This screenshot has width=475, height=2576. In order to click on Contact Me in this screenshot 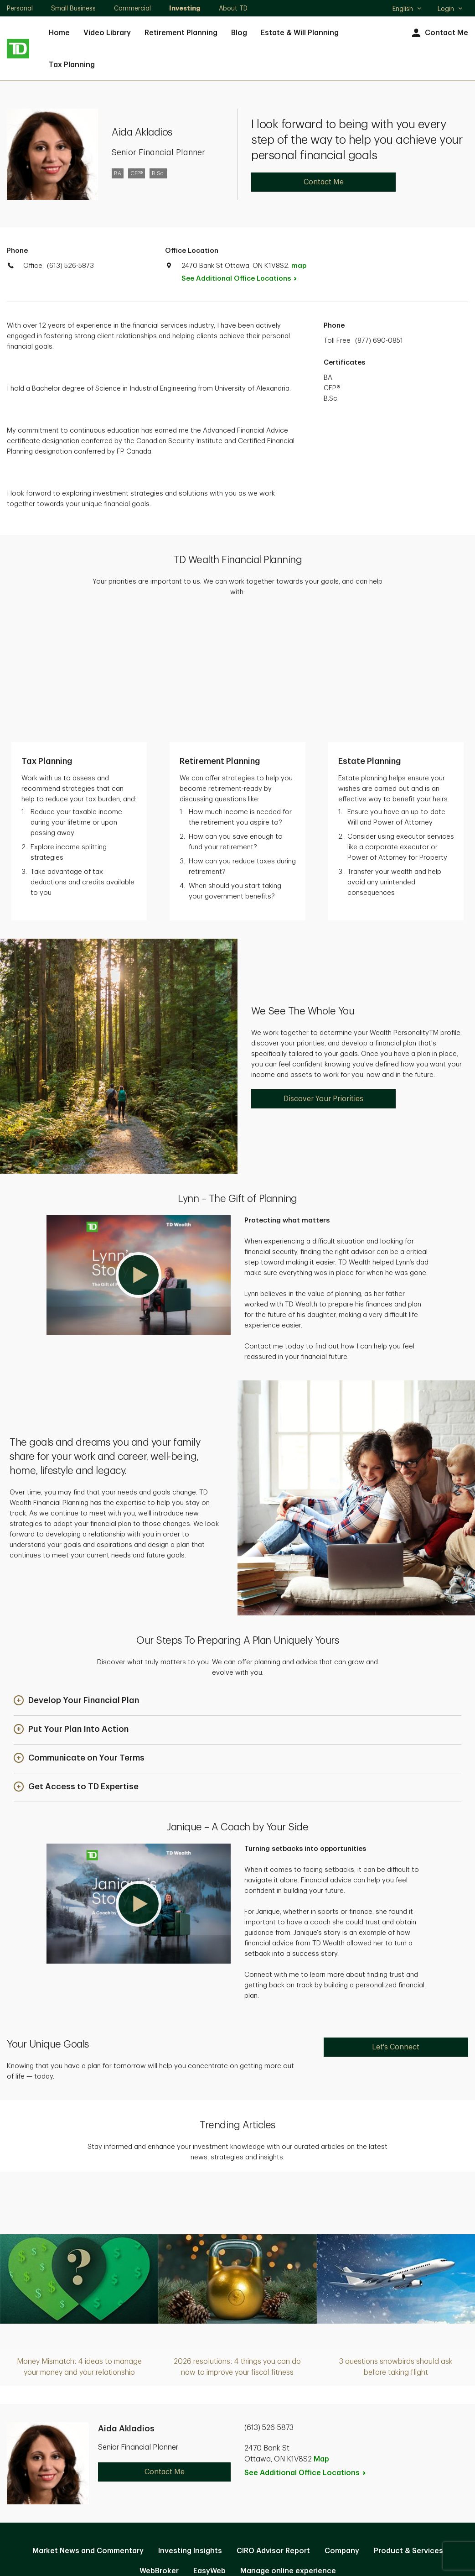, I will do `click(438, 33)`.